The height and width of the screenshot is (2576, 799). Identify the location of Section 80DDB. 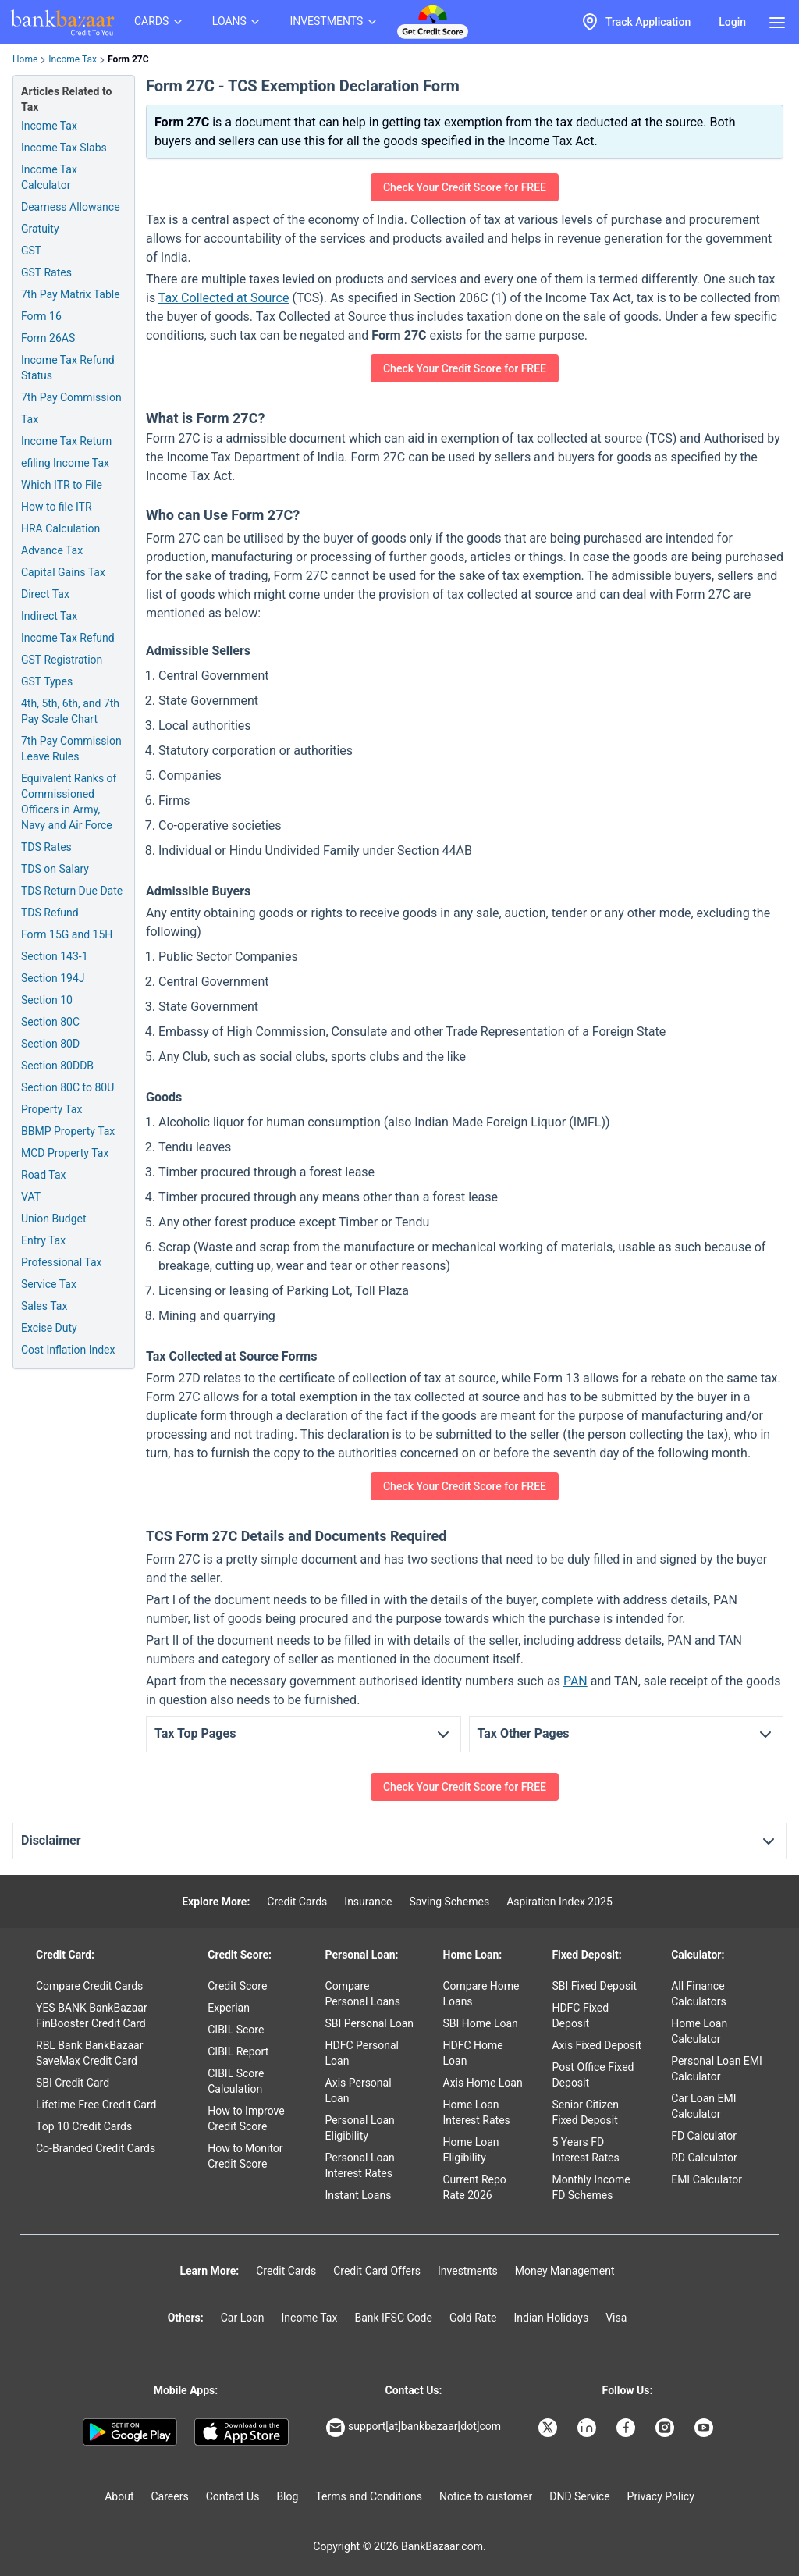
(57, 1065).